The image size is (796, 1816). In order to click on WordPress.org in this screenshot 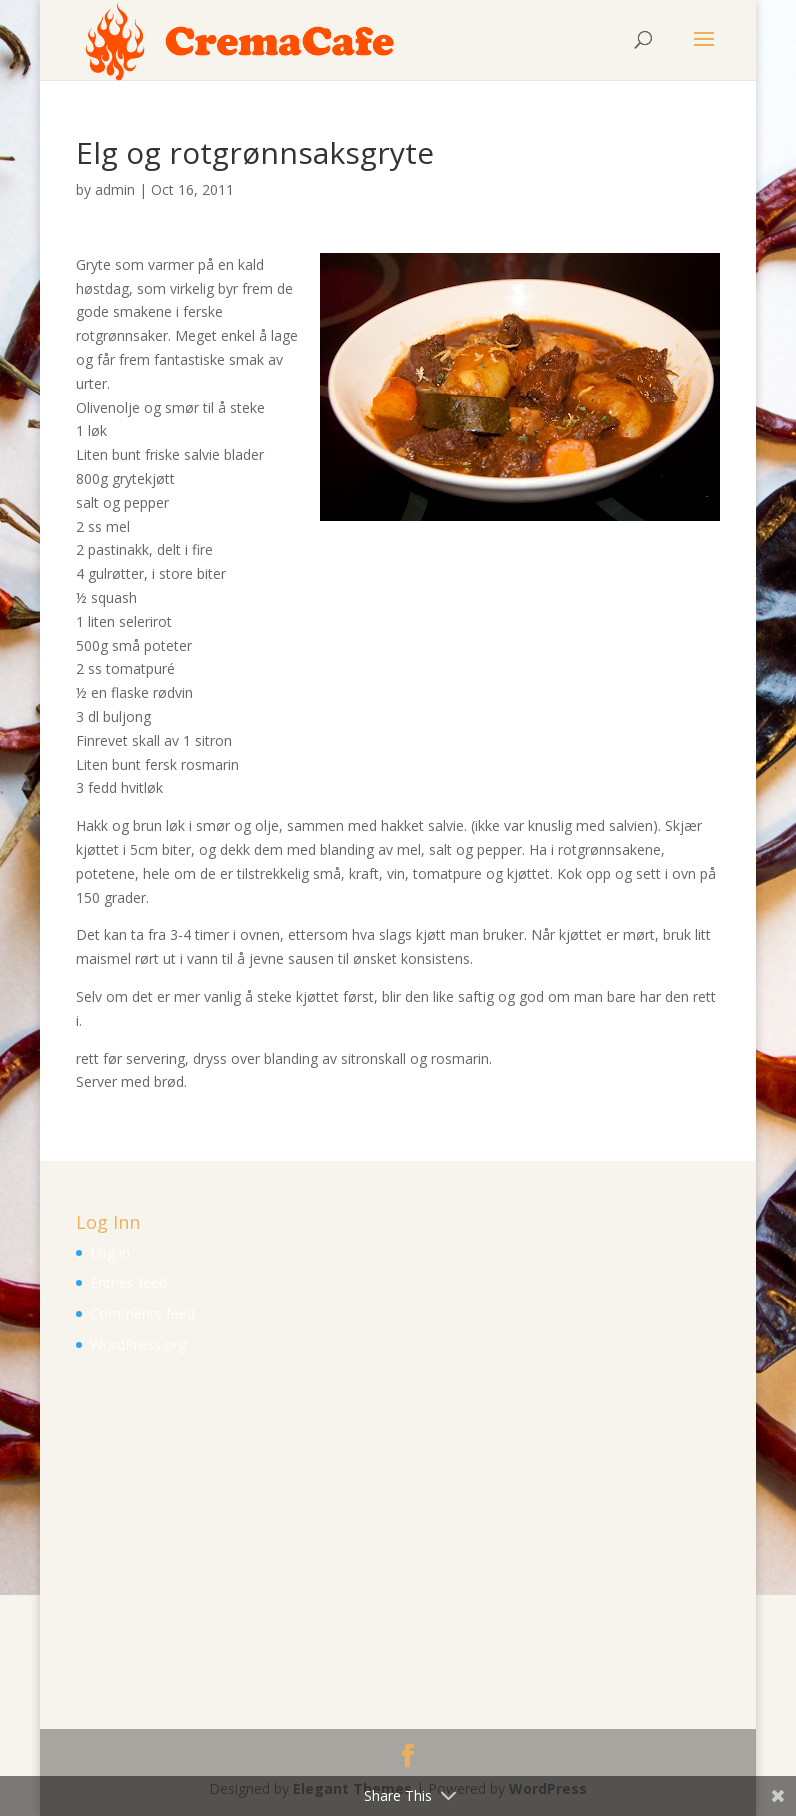, I will do `click(138, 1344)`.